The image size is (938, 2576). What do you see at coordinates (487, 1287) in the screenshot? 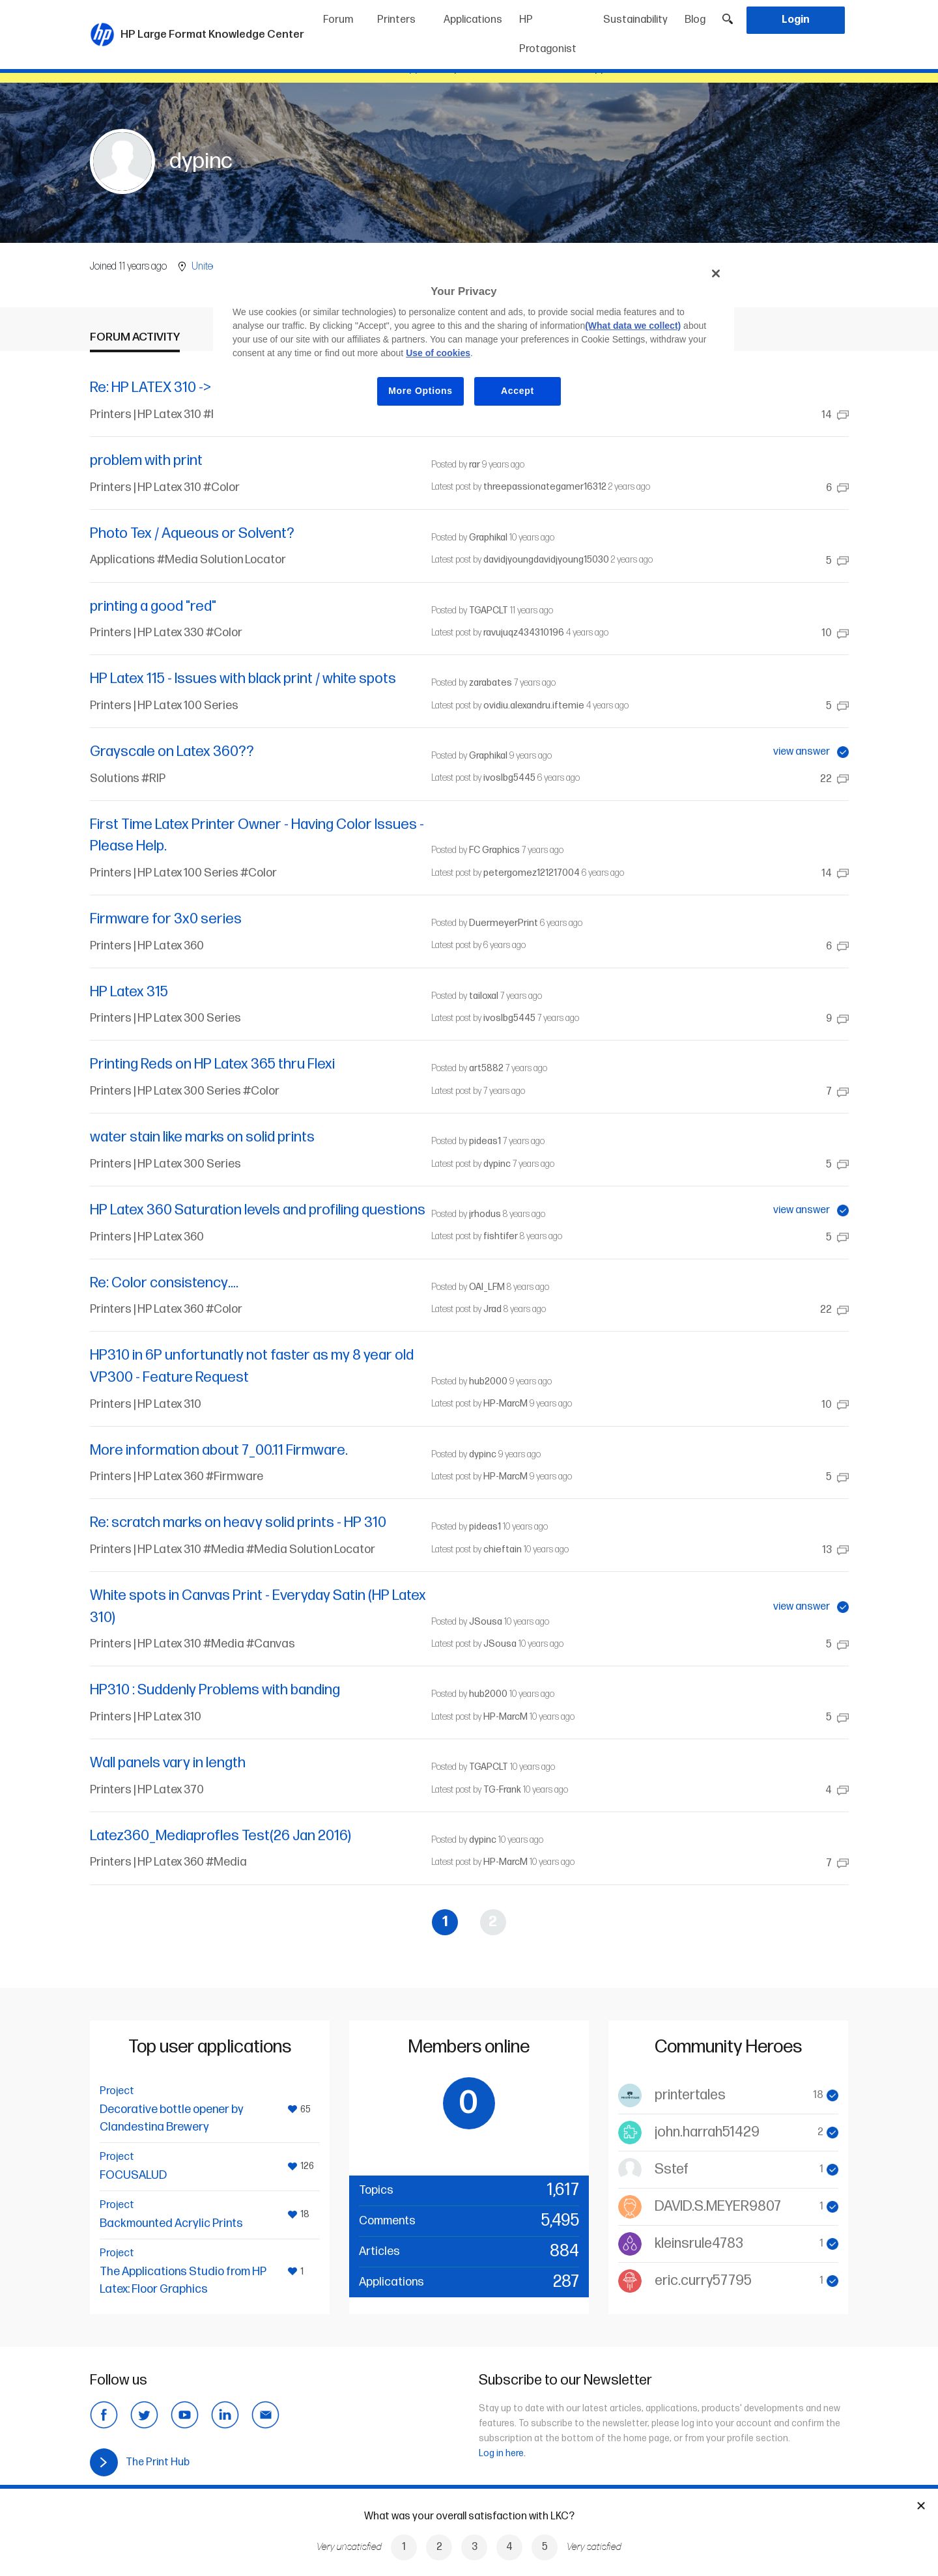
I see `OAI_LFM` at bounding box center [487, 1287].